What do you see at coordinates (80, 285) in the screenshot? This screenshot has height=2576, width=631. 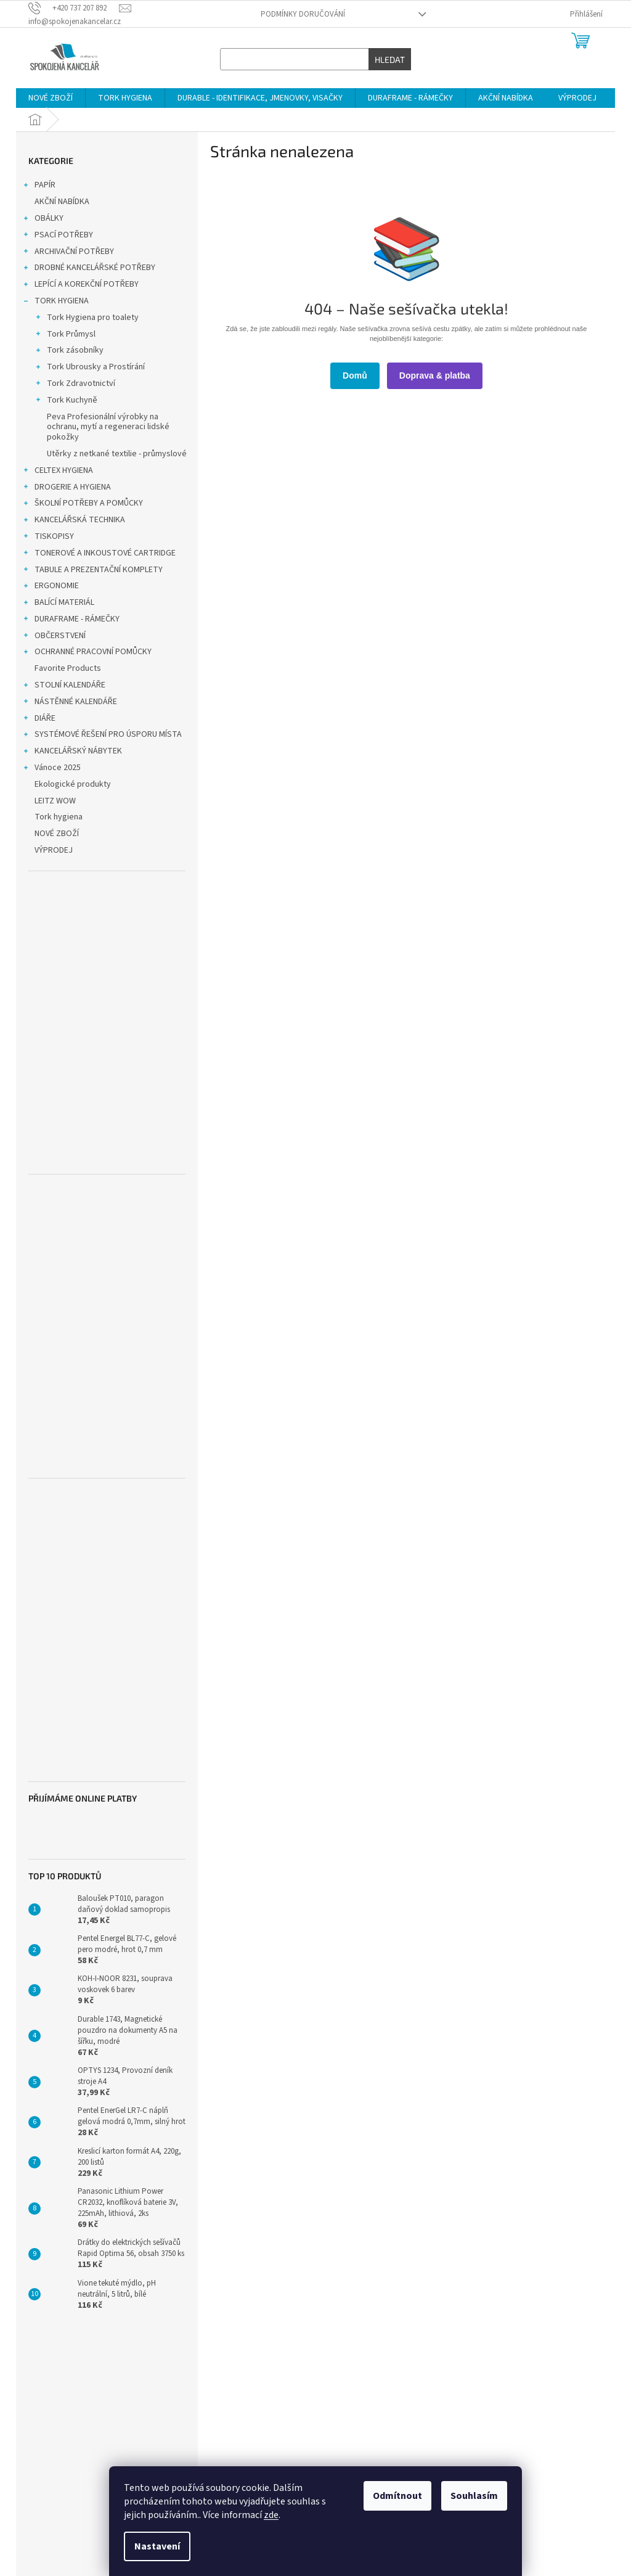 I see `LEPÍCÍ A KOREKČNÍ POTŘEBY` at bounding box center [80, 285].